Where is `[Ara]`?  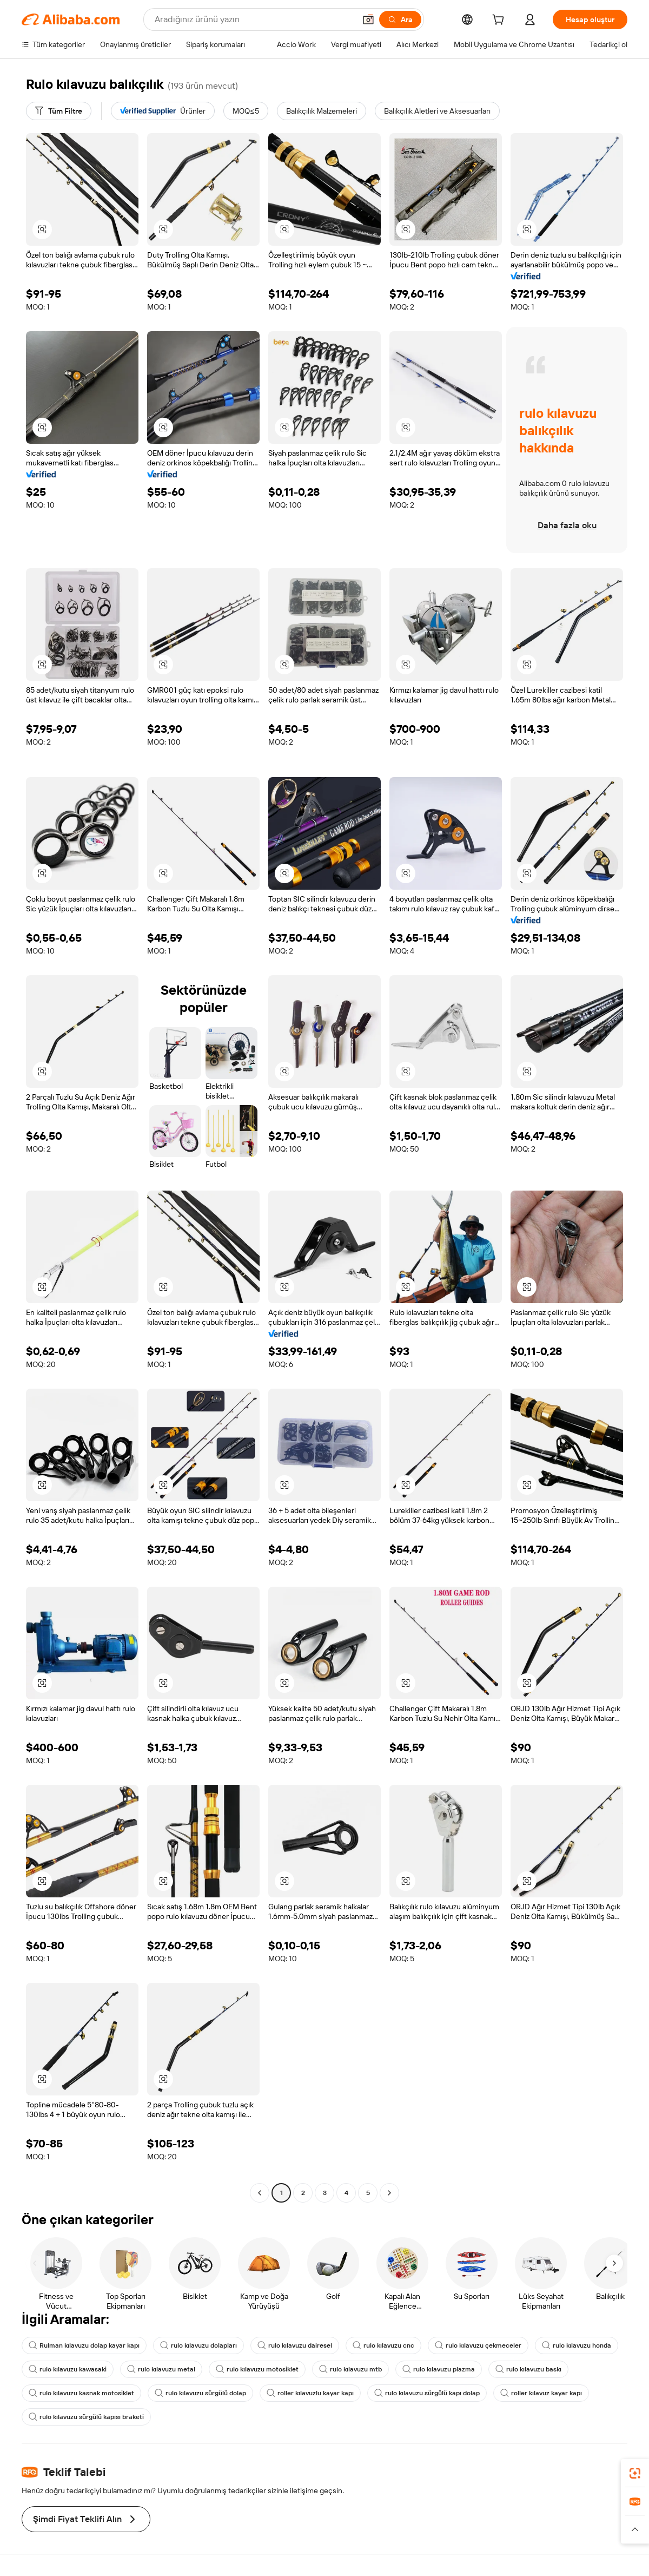
[Ara] is located at coordinates (400, 19).